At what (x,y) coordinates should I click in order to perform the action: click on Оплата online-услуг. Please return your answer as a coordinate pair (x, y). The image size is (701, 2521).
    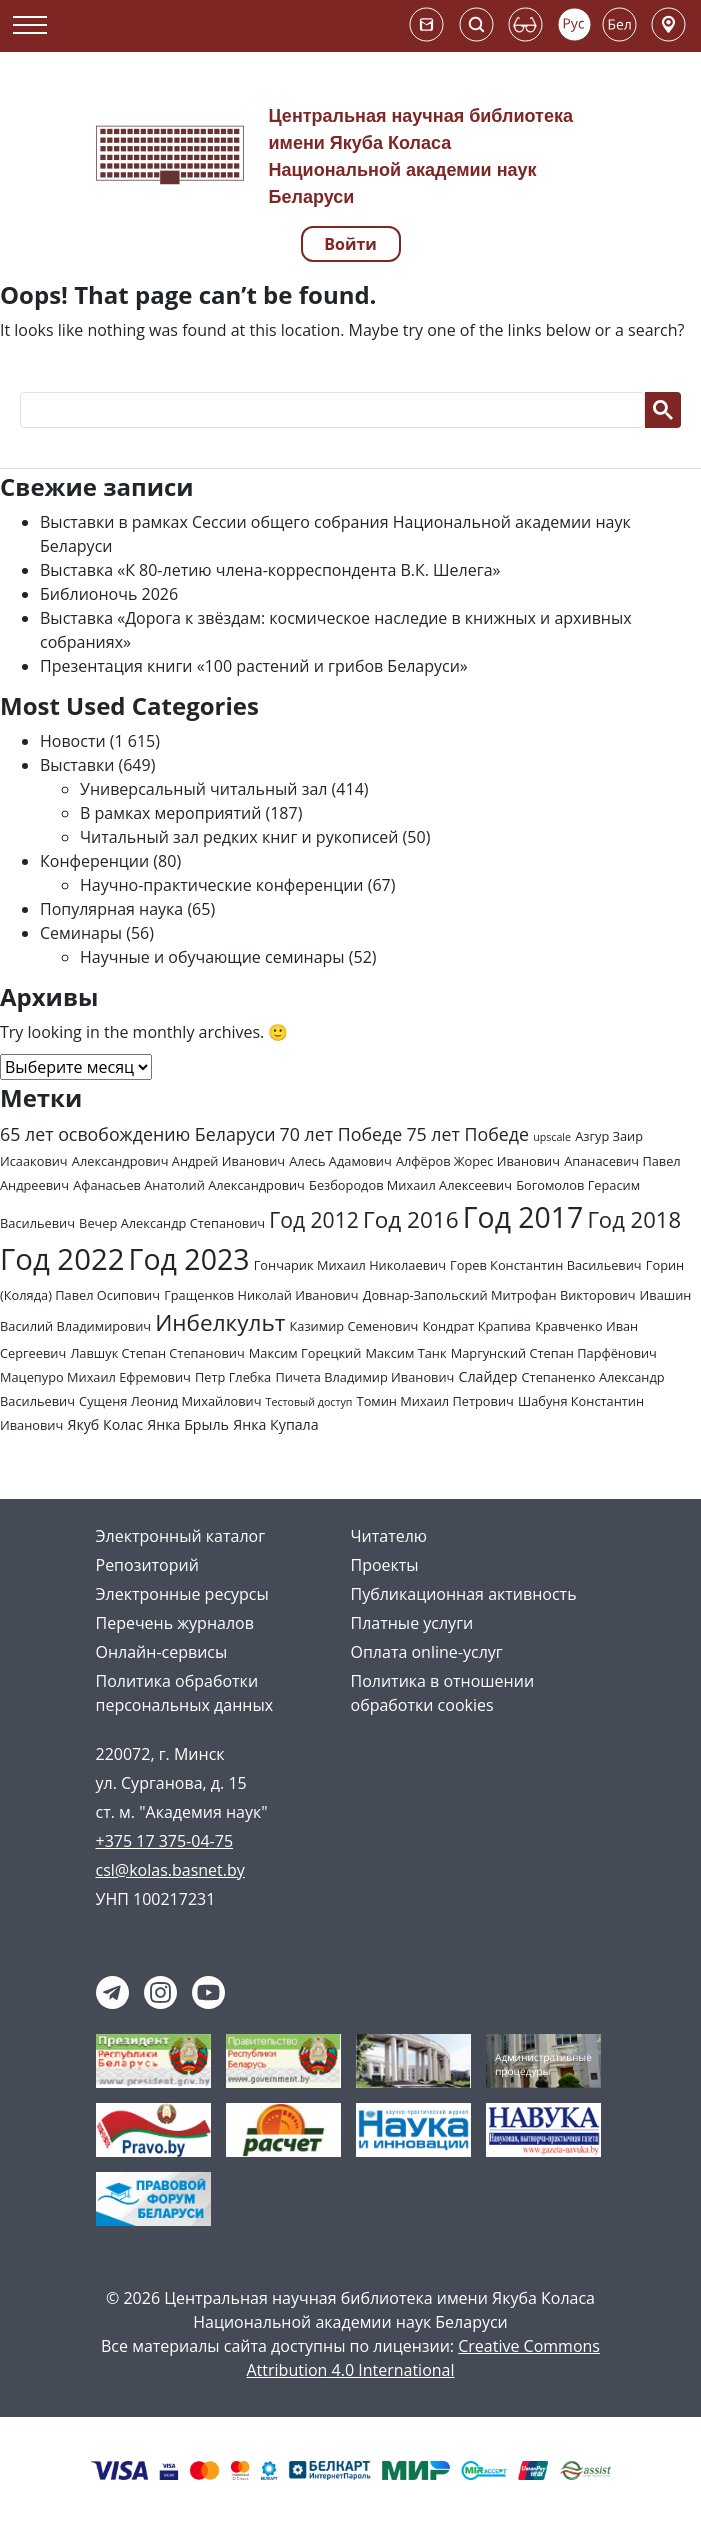
    Looking at the image, I should click on (427, 1652).